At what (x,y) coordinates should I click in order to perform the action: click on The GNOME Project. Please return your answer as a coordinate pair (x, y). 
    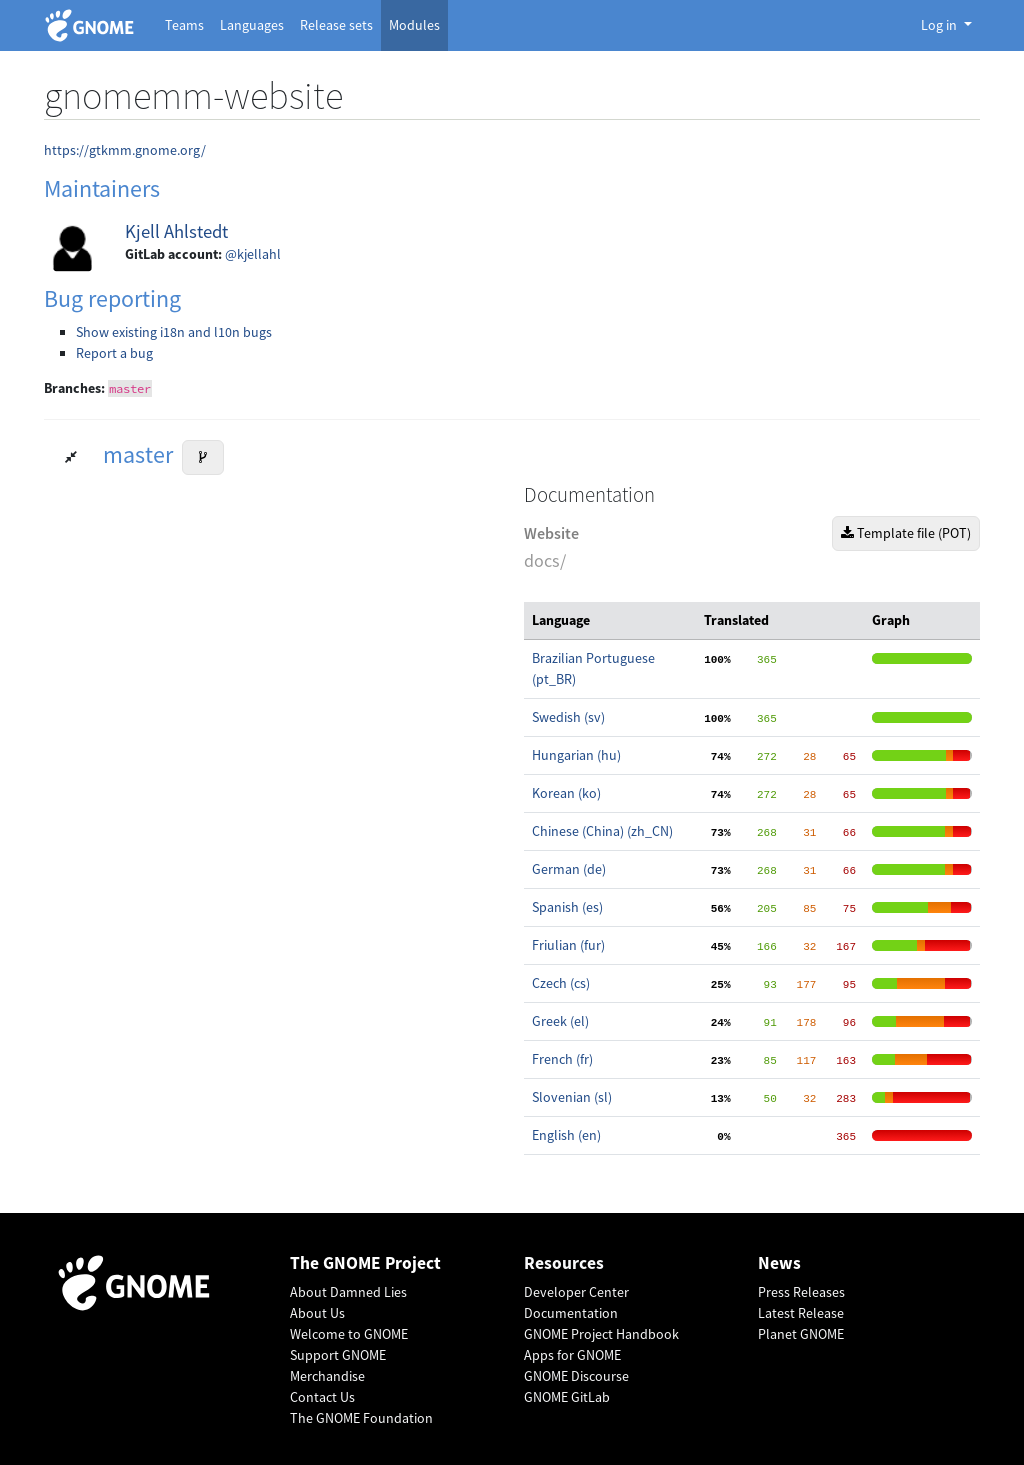
    Looking at the image, I should click on (365, 1263).